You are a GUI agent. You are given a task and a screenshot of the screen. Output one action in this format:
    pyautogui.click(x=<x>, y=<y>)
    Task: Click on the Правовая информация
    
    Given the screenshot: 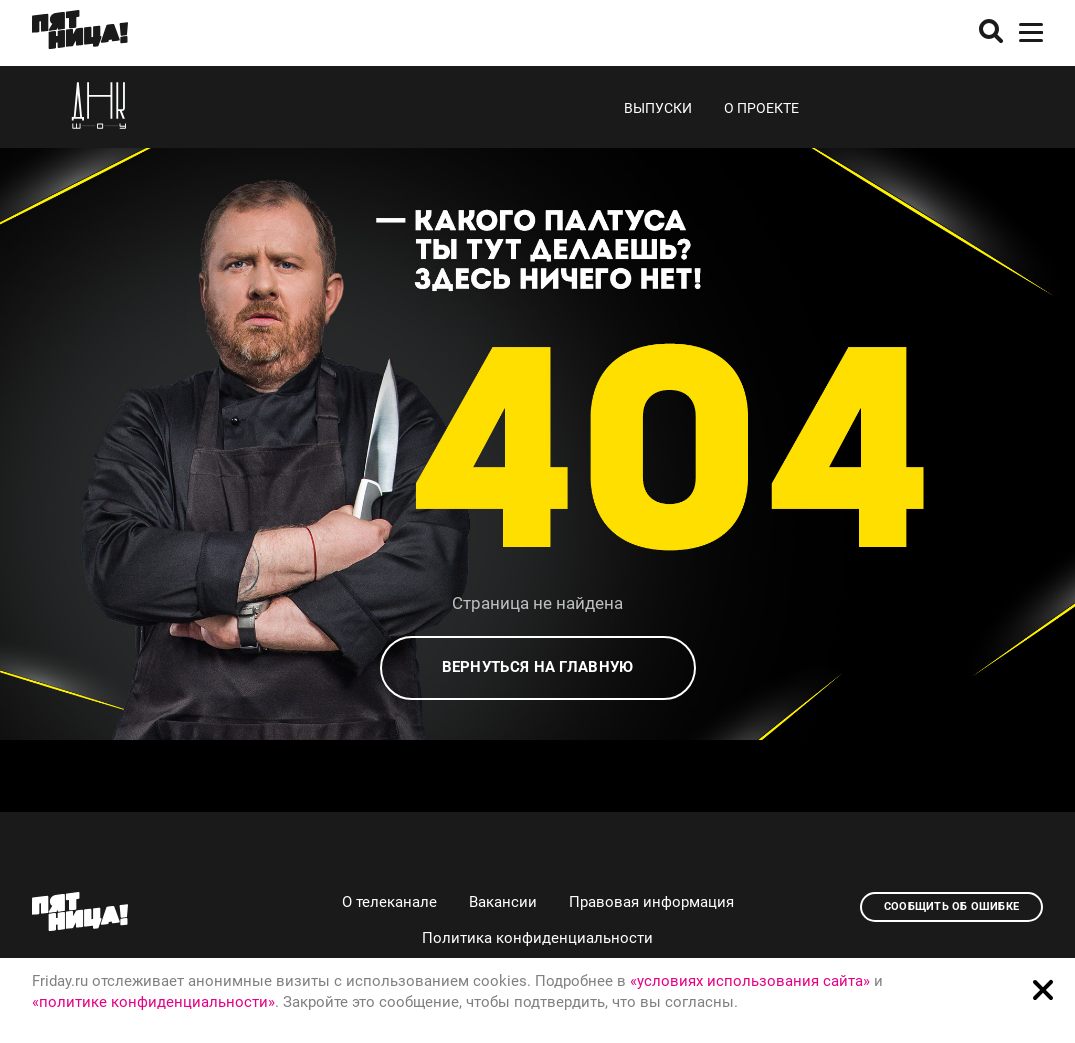 What is the action you would take?
    pyautogui.click(x=651, y=902)
    